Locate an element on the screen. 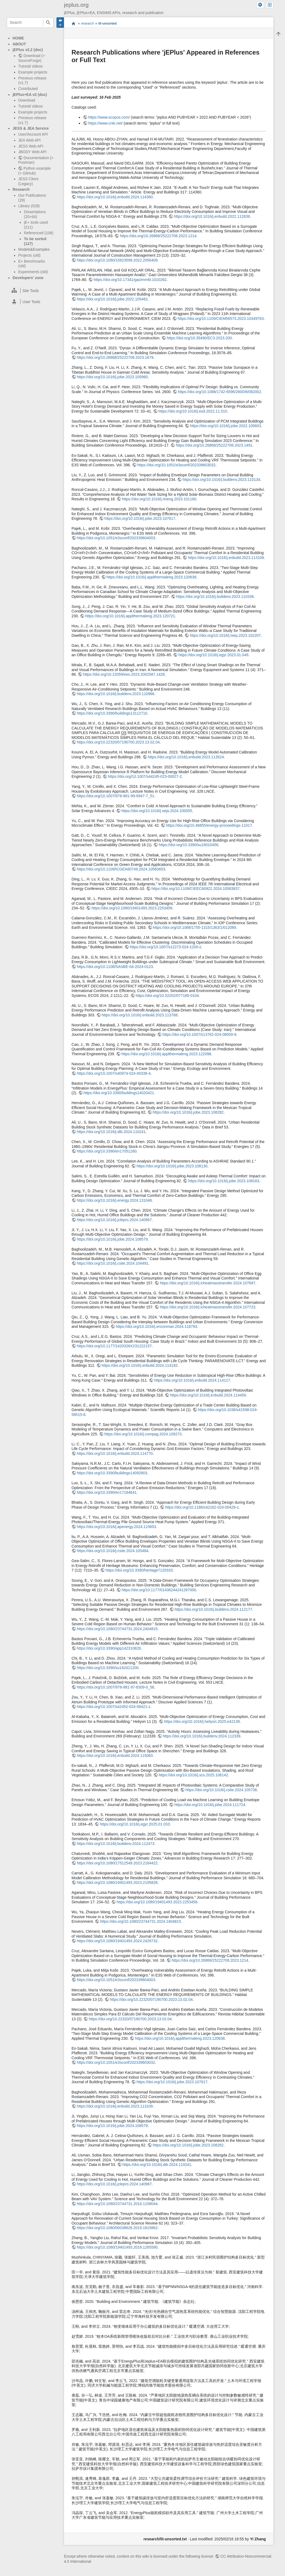  JESS Client (Legacy) is located at coordinates (28, 181).